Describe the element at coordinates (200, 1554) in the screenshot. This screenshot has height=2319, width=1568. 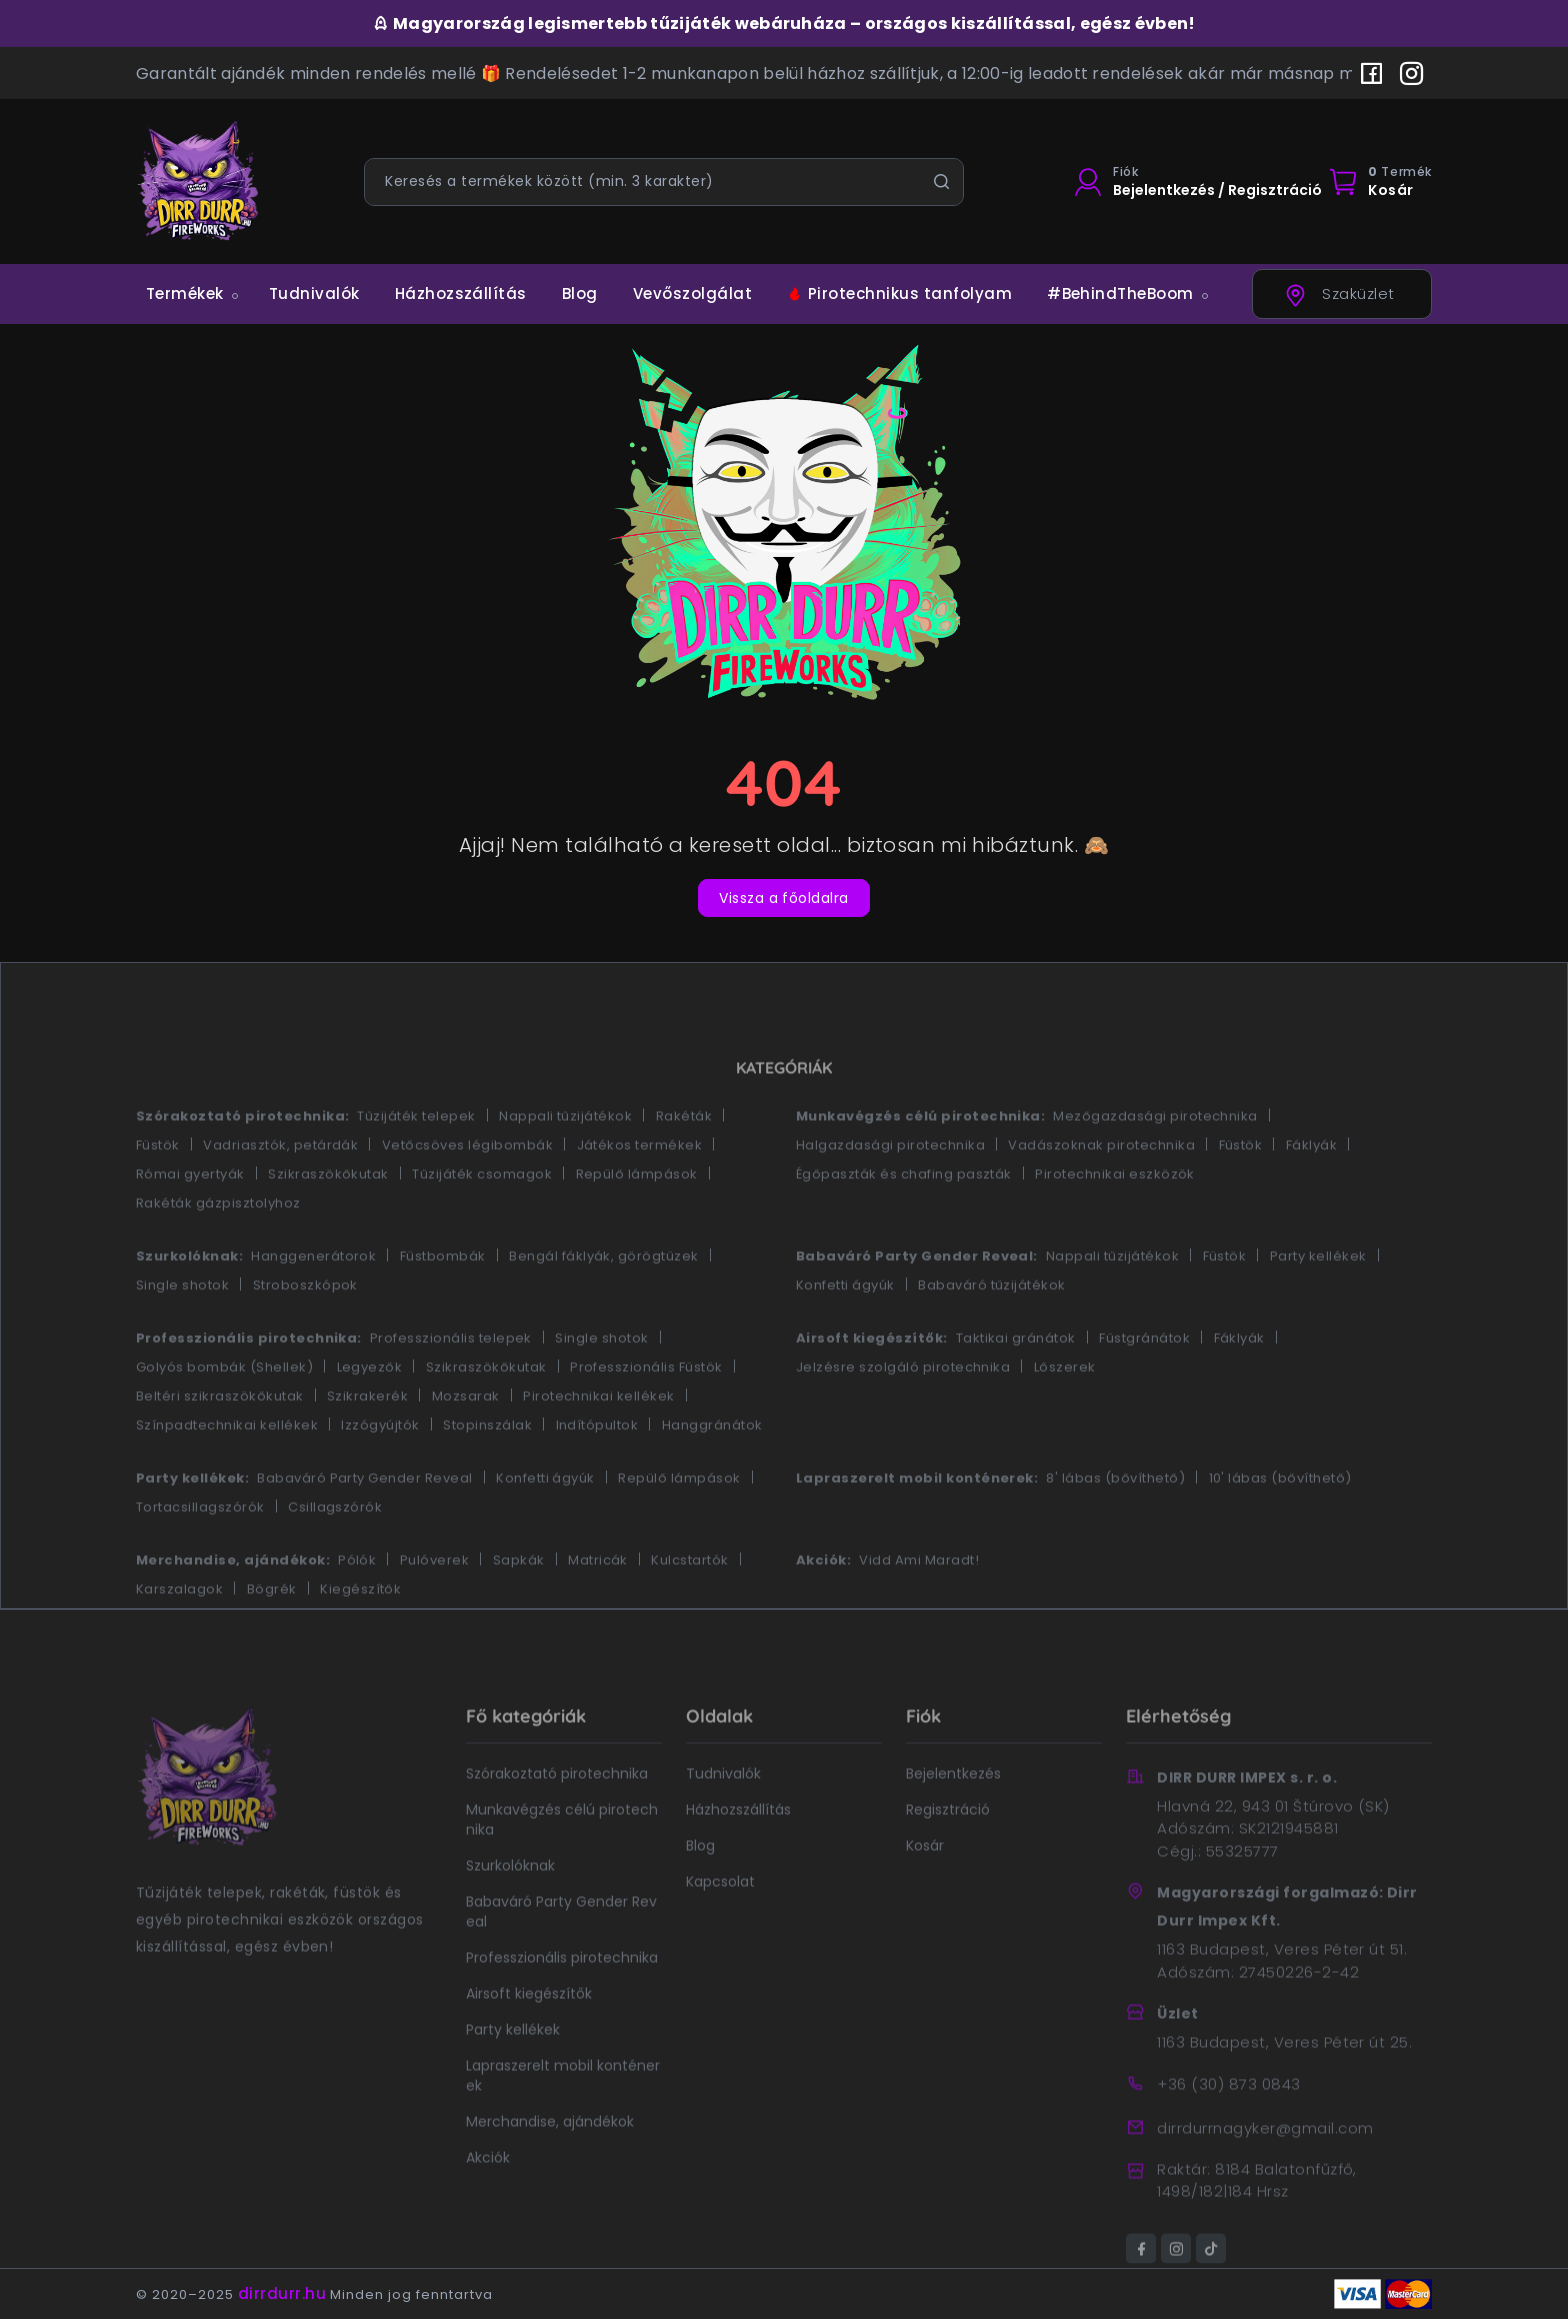
I see `Tortacsillagszórók` at that location.